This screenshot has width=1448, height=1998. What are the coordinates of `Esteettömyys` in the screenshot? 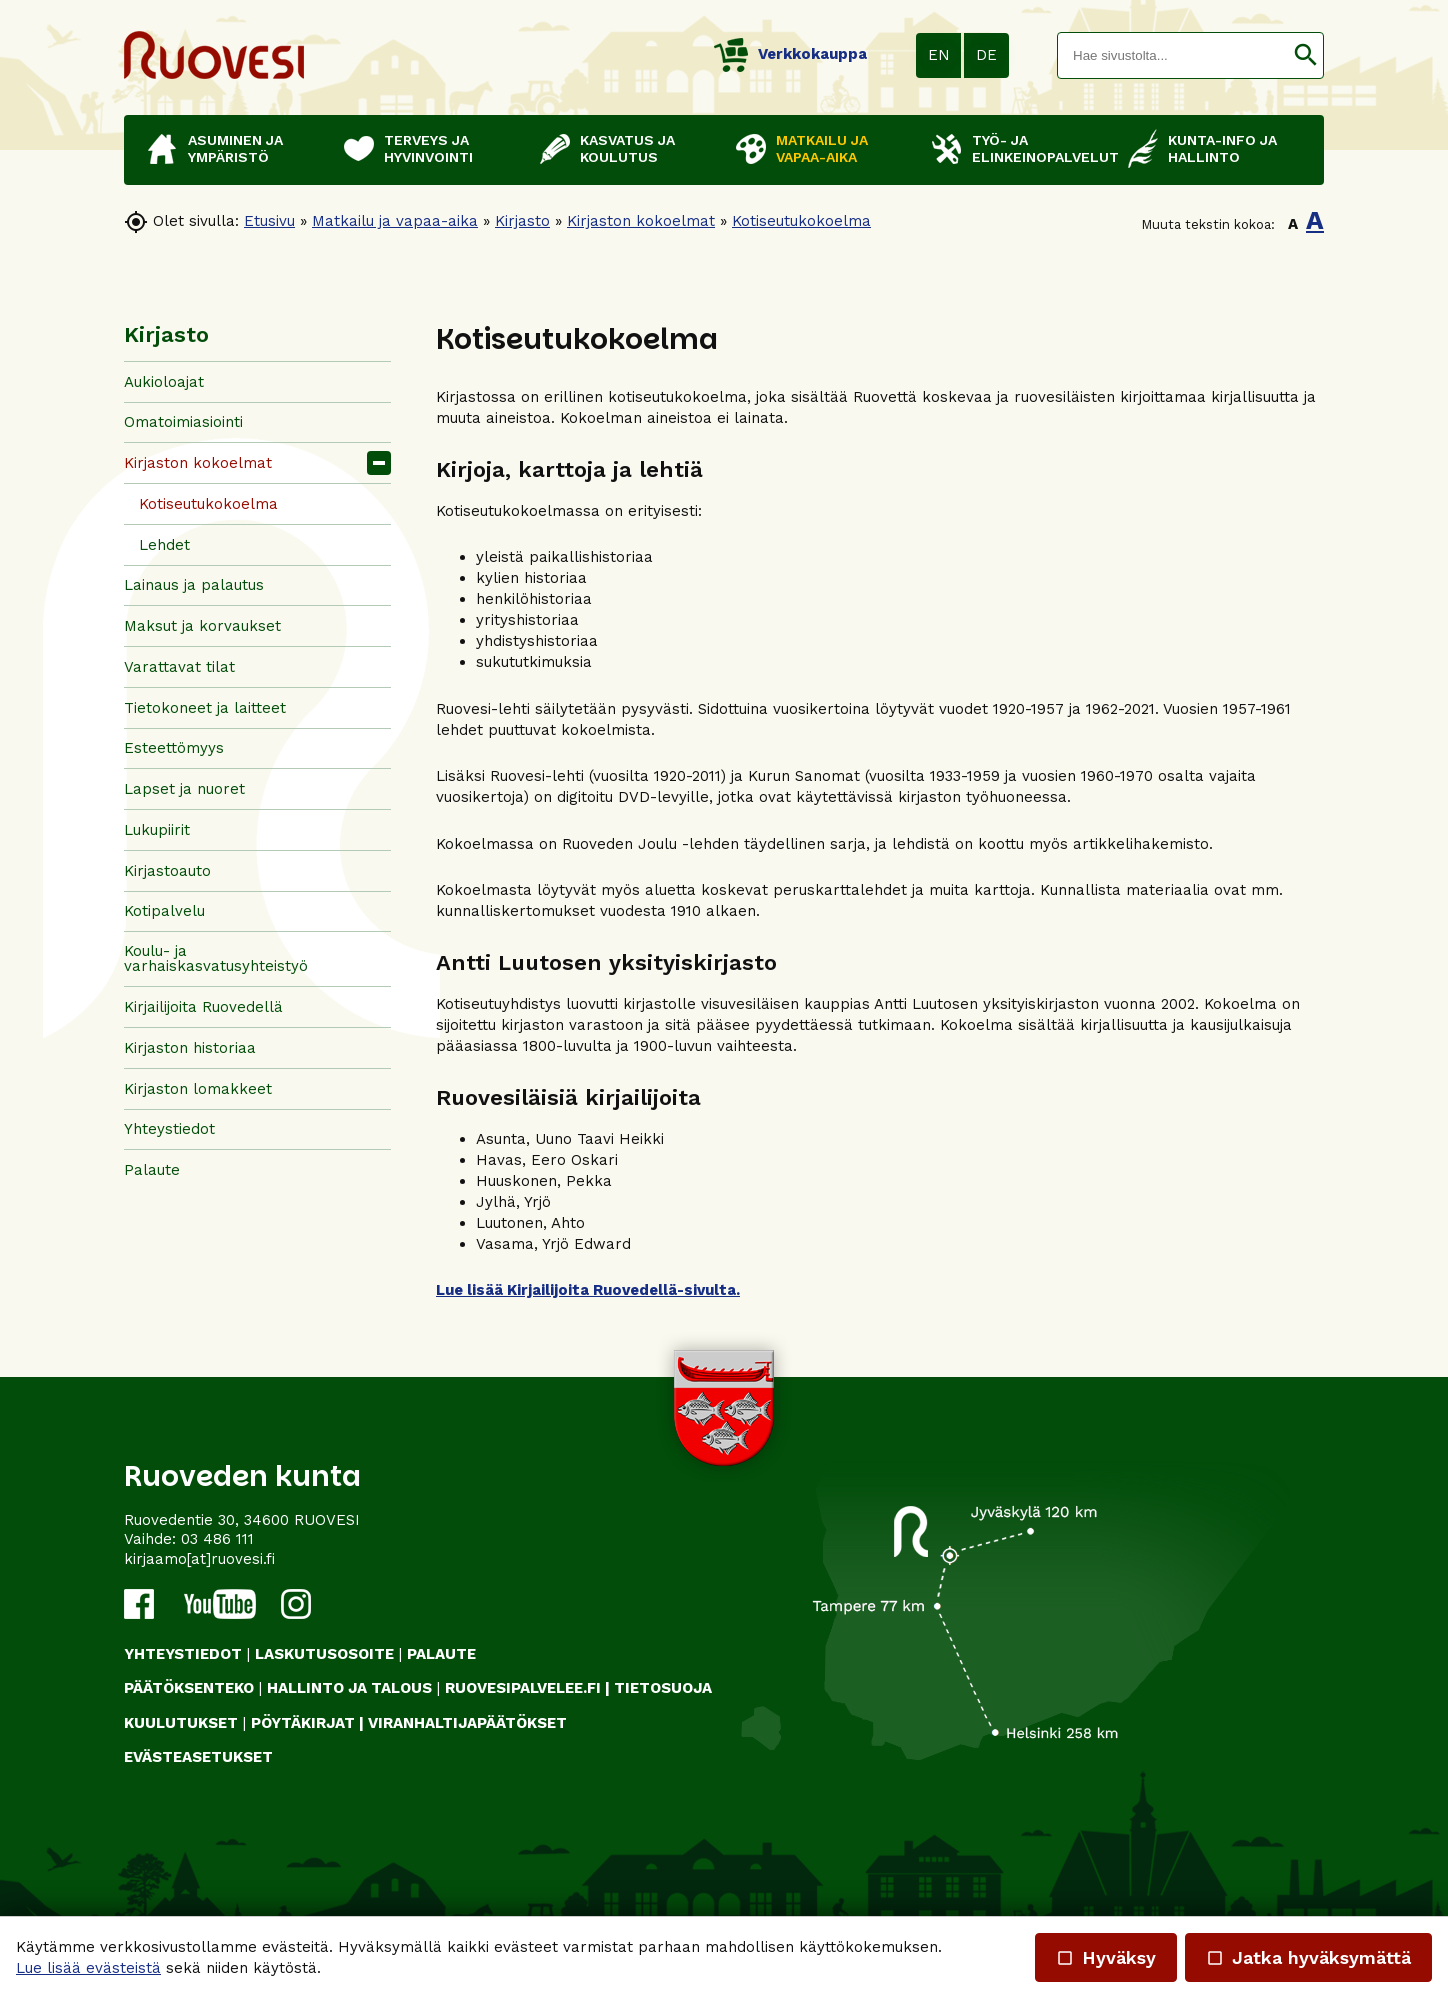 It's located at (174, 748).